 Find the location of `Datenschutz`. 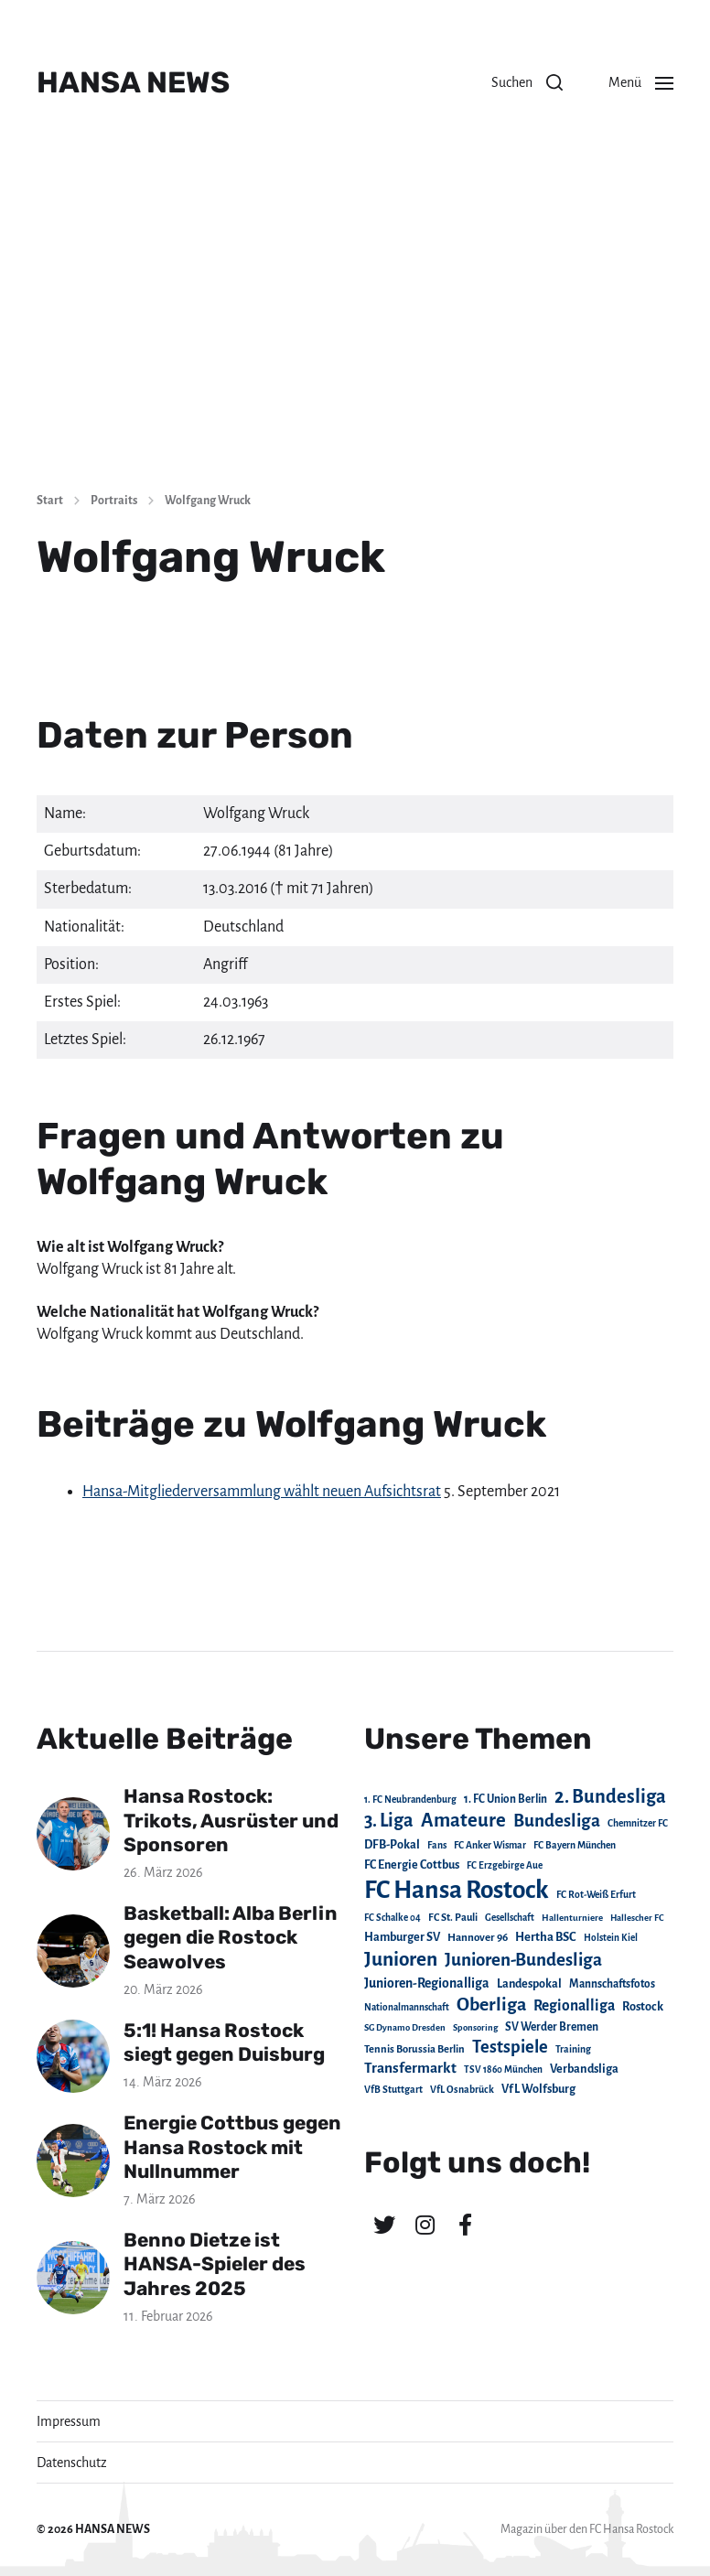

Datenschutz is located at coordinates (72, 2462).